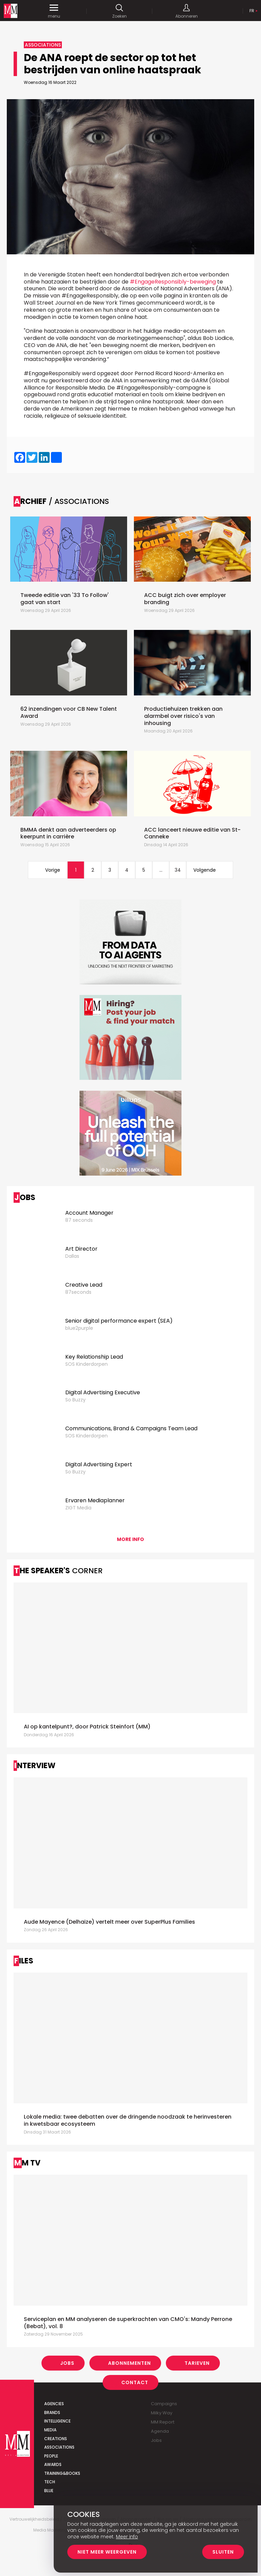 The width and height of the screenshot is (261, 2576). Describe the element at coordinates (54, 11) in the screenshot. I see `menu` at that location.